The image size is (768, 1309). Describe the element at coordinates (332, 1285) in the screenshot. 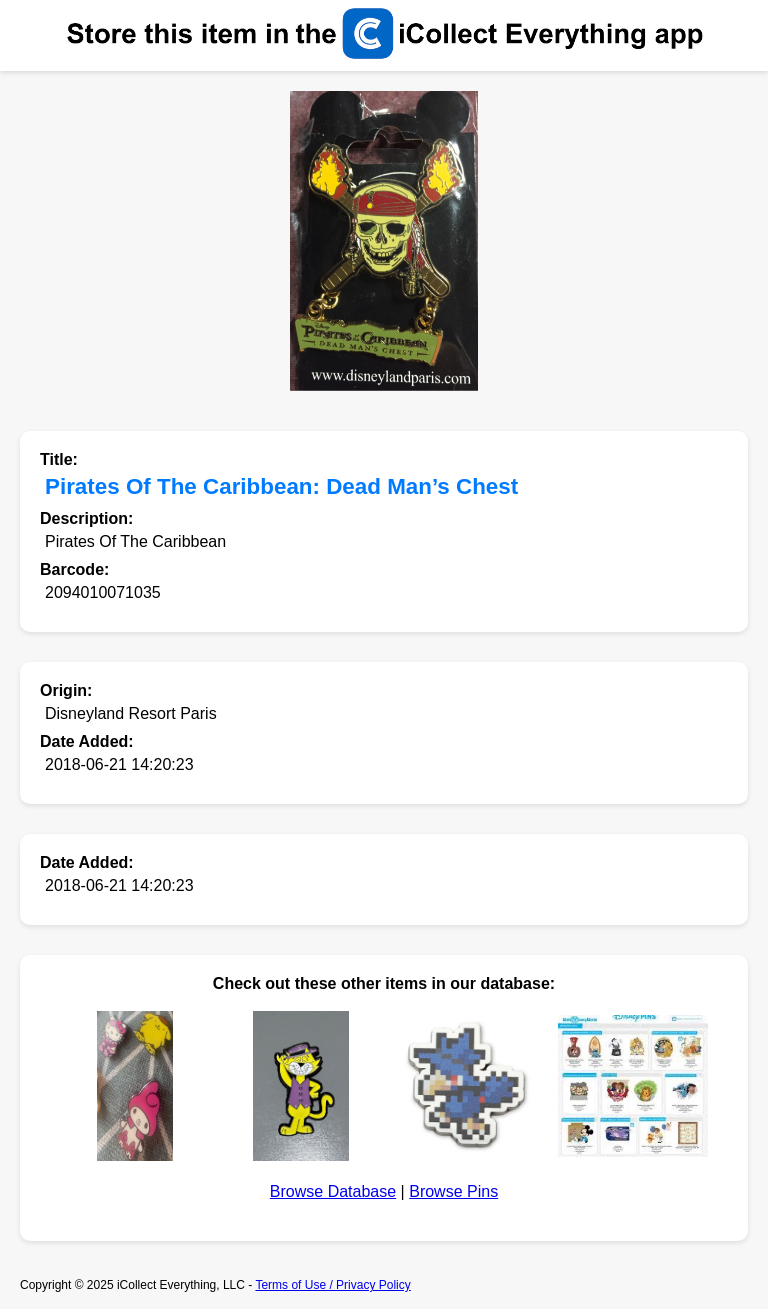

I see `Terms of Use / Privacy Policy` at that location.